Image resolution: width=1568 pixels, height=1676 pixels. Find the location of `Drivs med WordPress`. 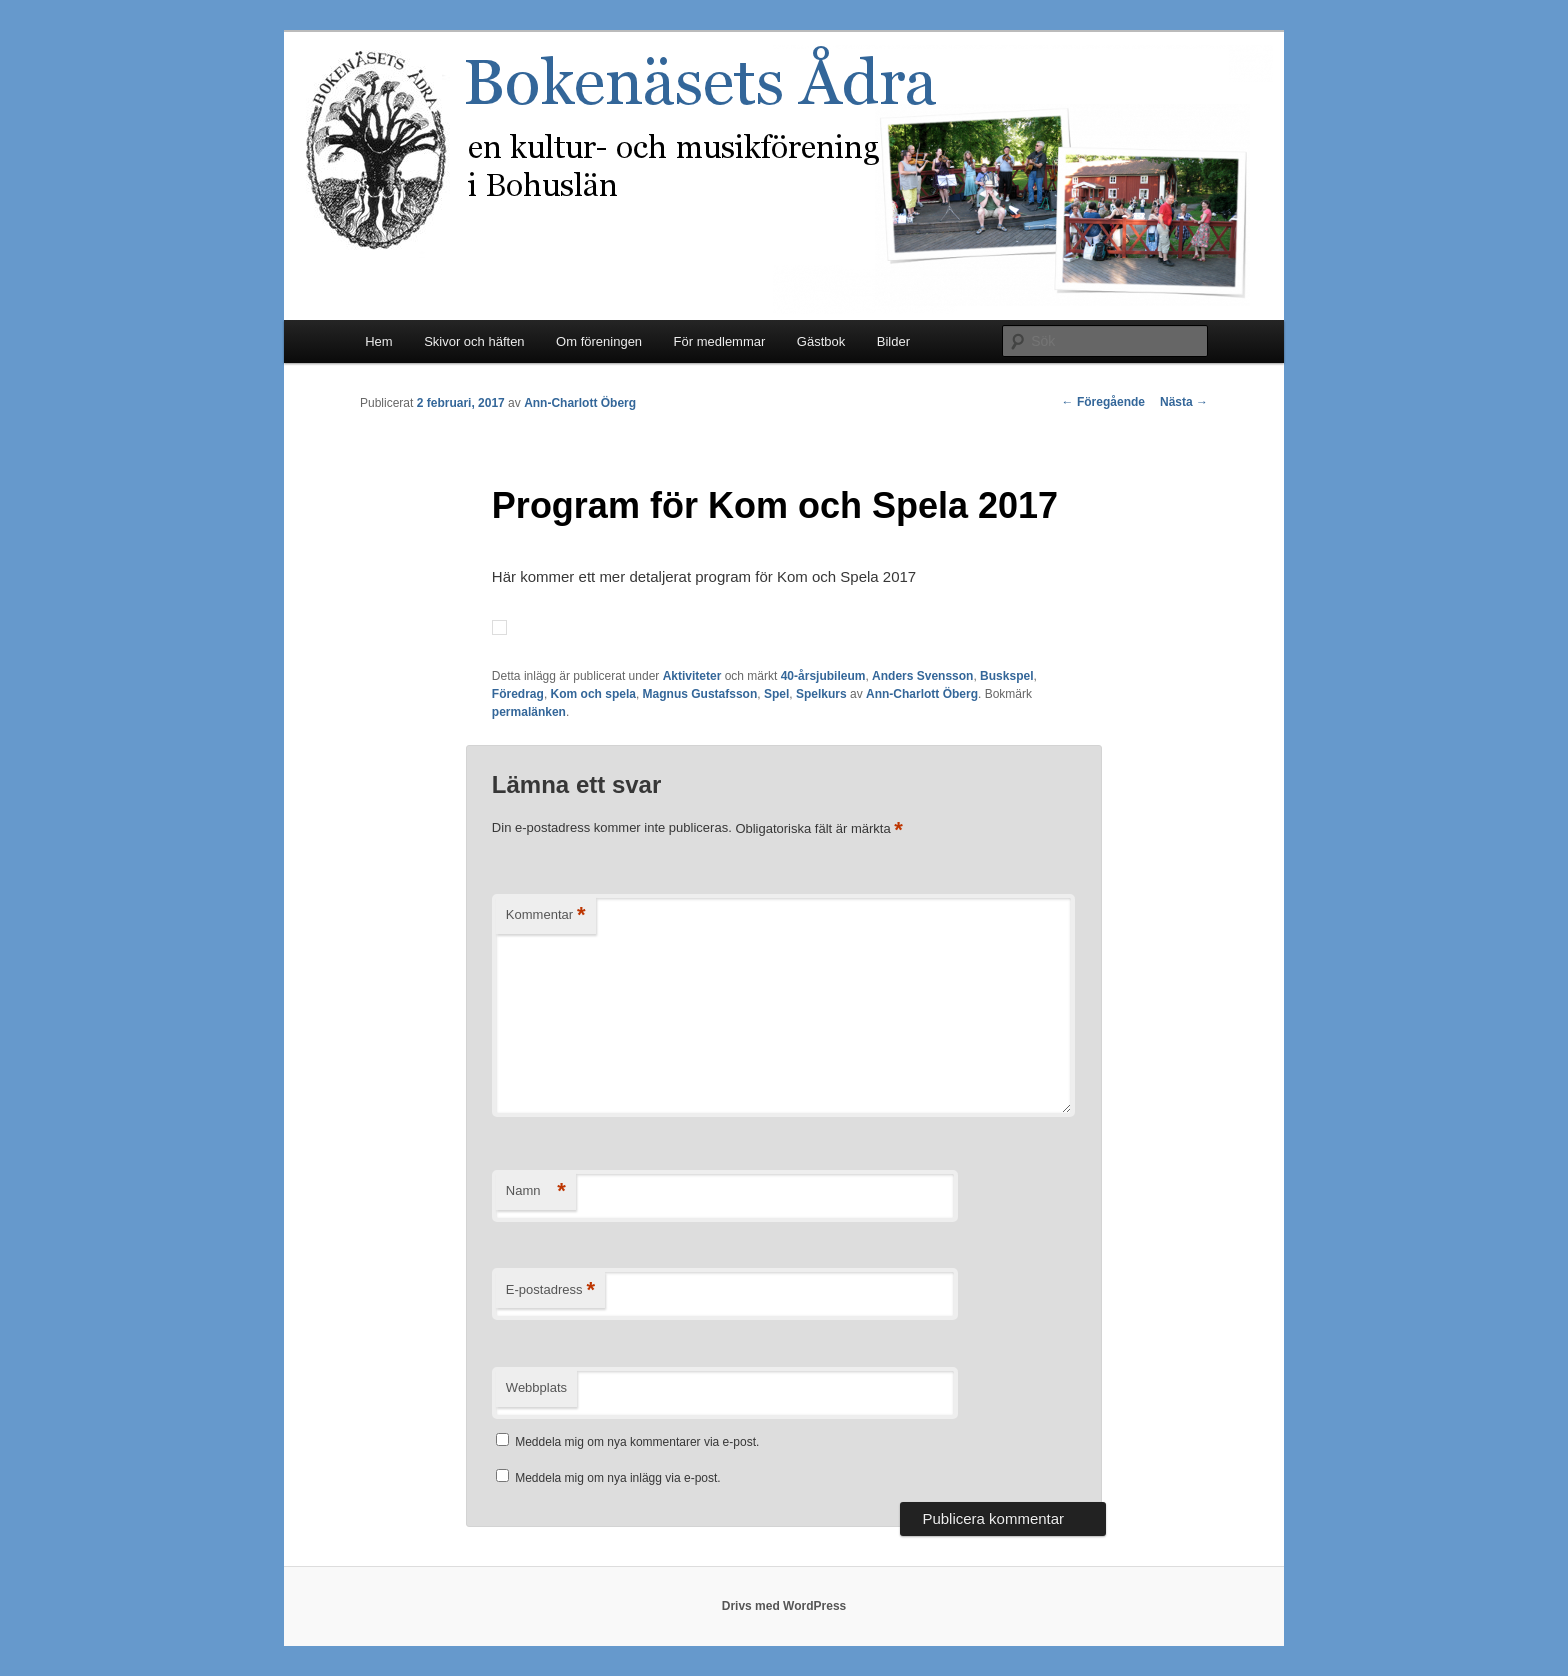

Drivs med WordPress is located at coordinates (784, 1606).